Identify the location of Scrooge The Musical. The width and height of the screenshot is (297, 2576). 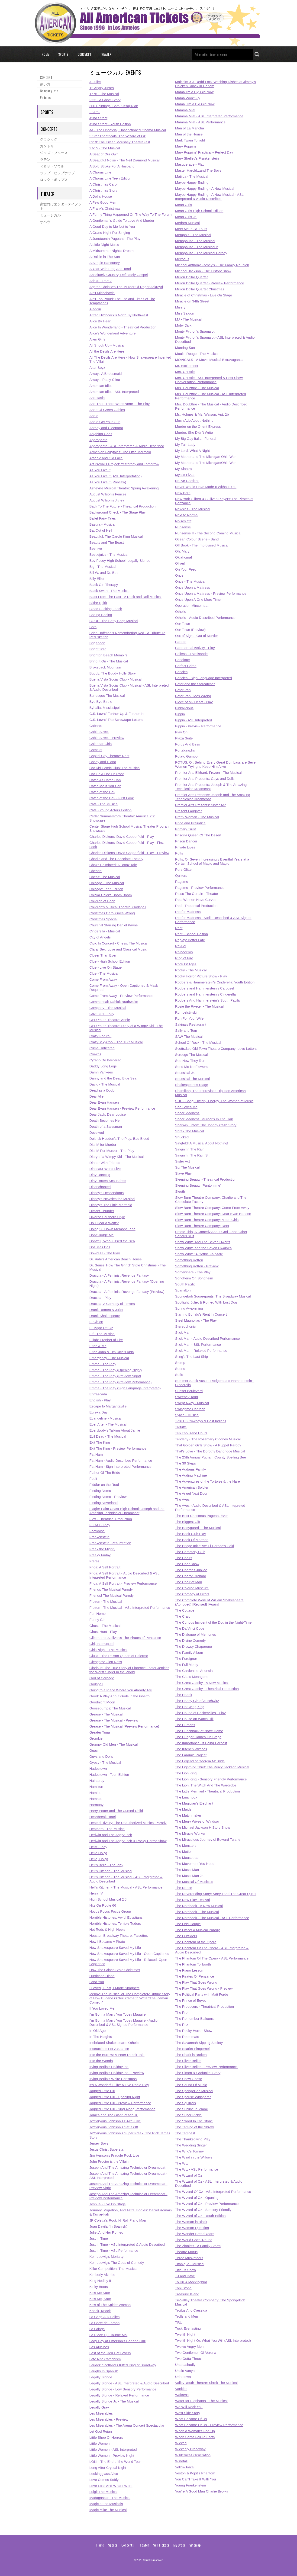
(191, 1055).